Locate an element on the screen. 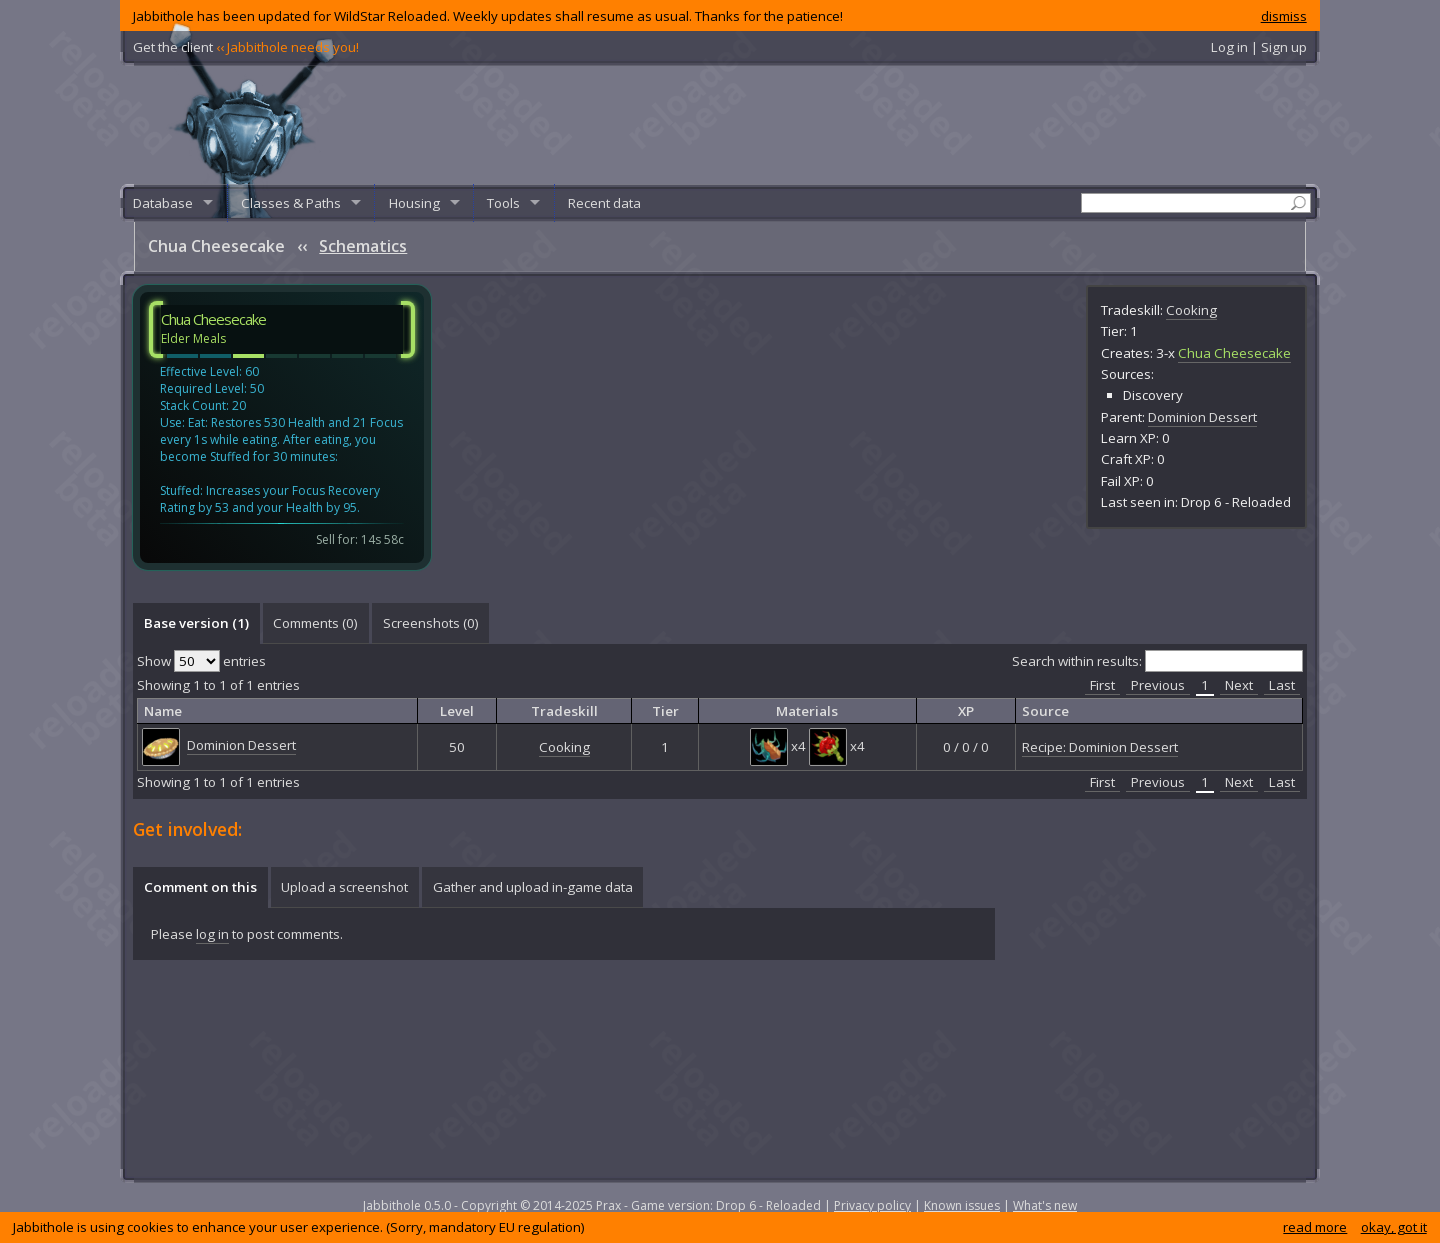 The height and width of the screenshot is (1243, 1440). Cooking is located at coordinates (1191, 310).